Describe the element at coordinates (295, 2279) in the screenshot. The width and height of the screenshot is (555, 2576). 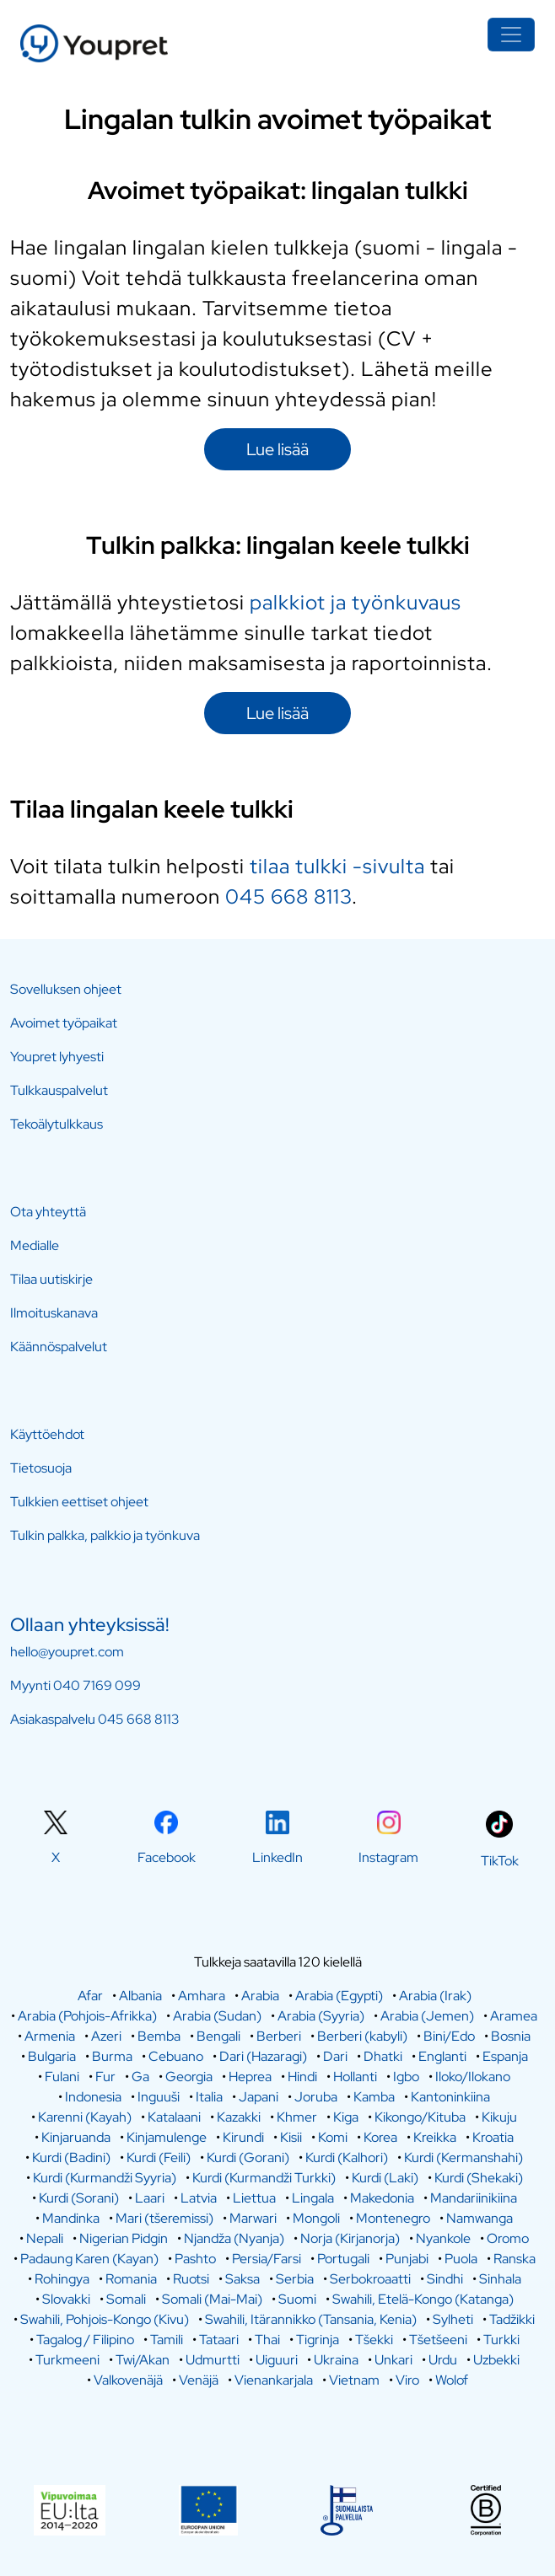
I see `Serbia` at that location.